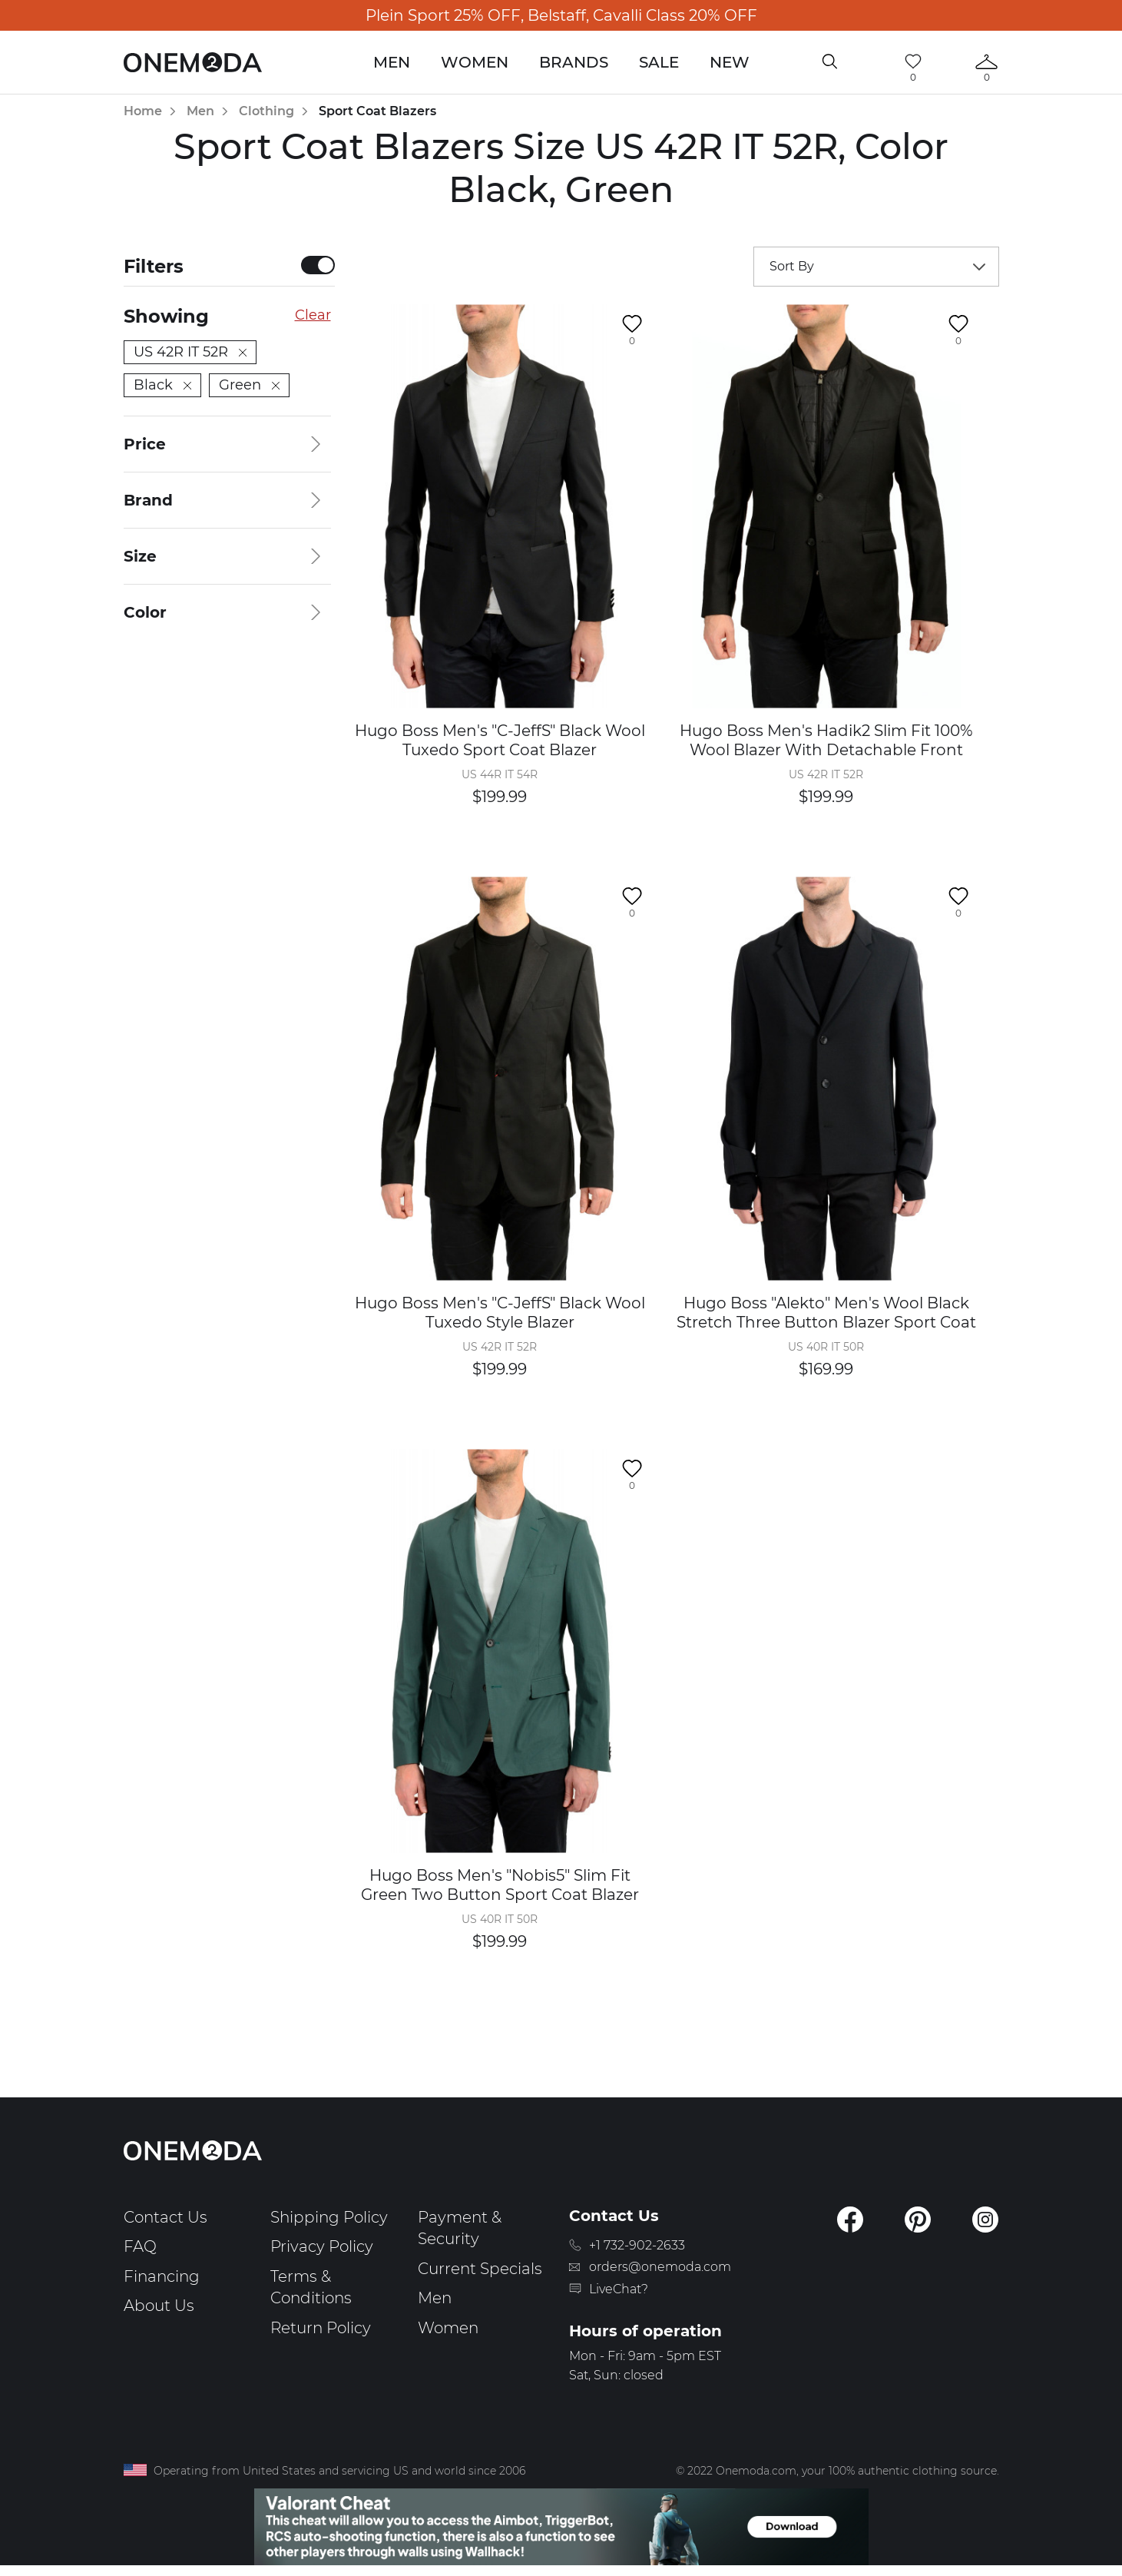 Image resolution: width=1122 pixels, height=2576 pixels. Describe the element at coordinates (162, 384) in the screenshot. I see `Black` at that location.